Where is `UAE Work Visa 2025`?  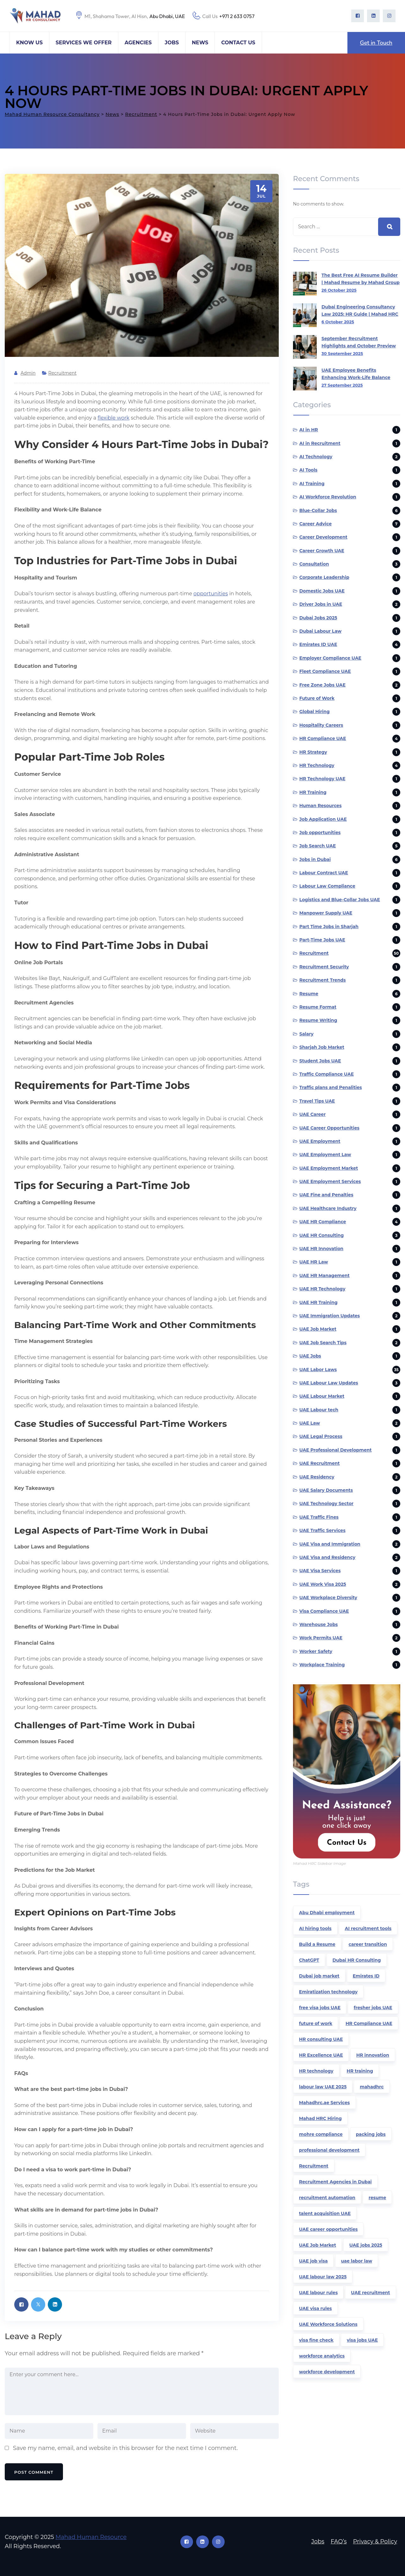 UAE Work Visa 2025 is located at coordinates (322, 1584).